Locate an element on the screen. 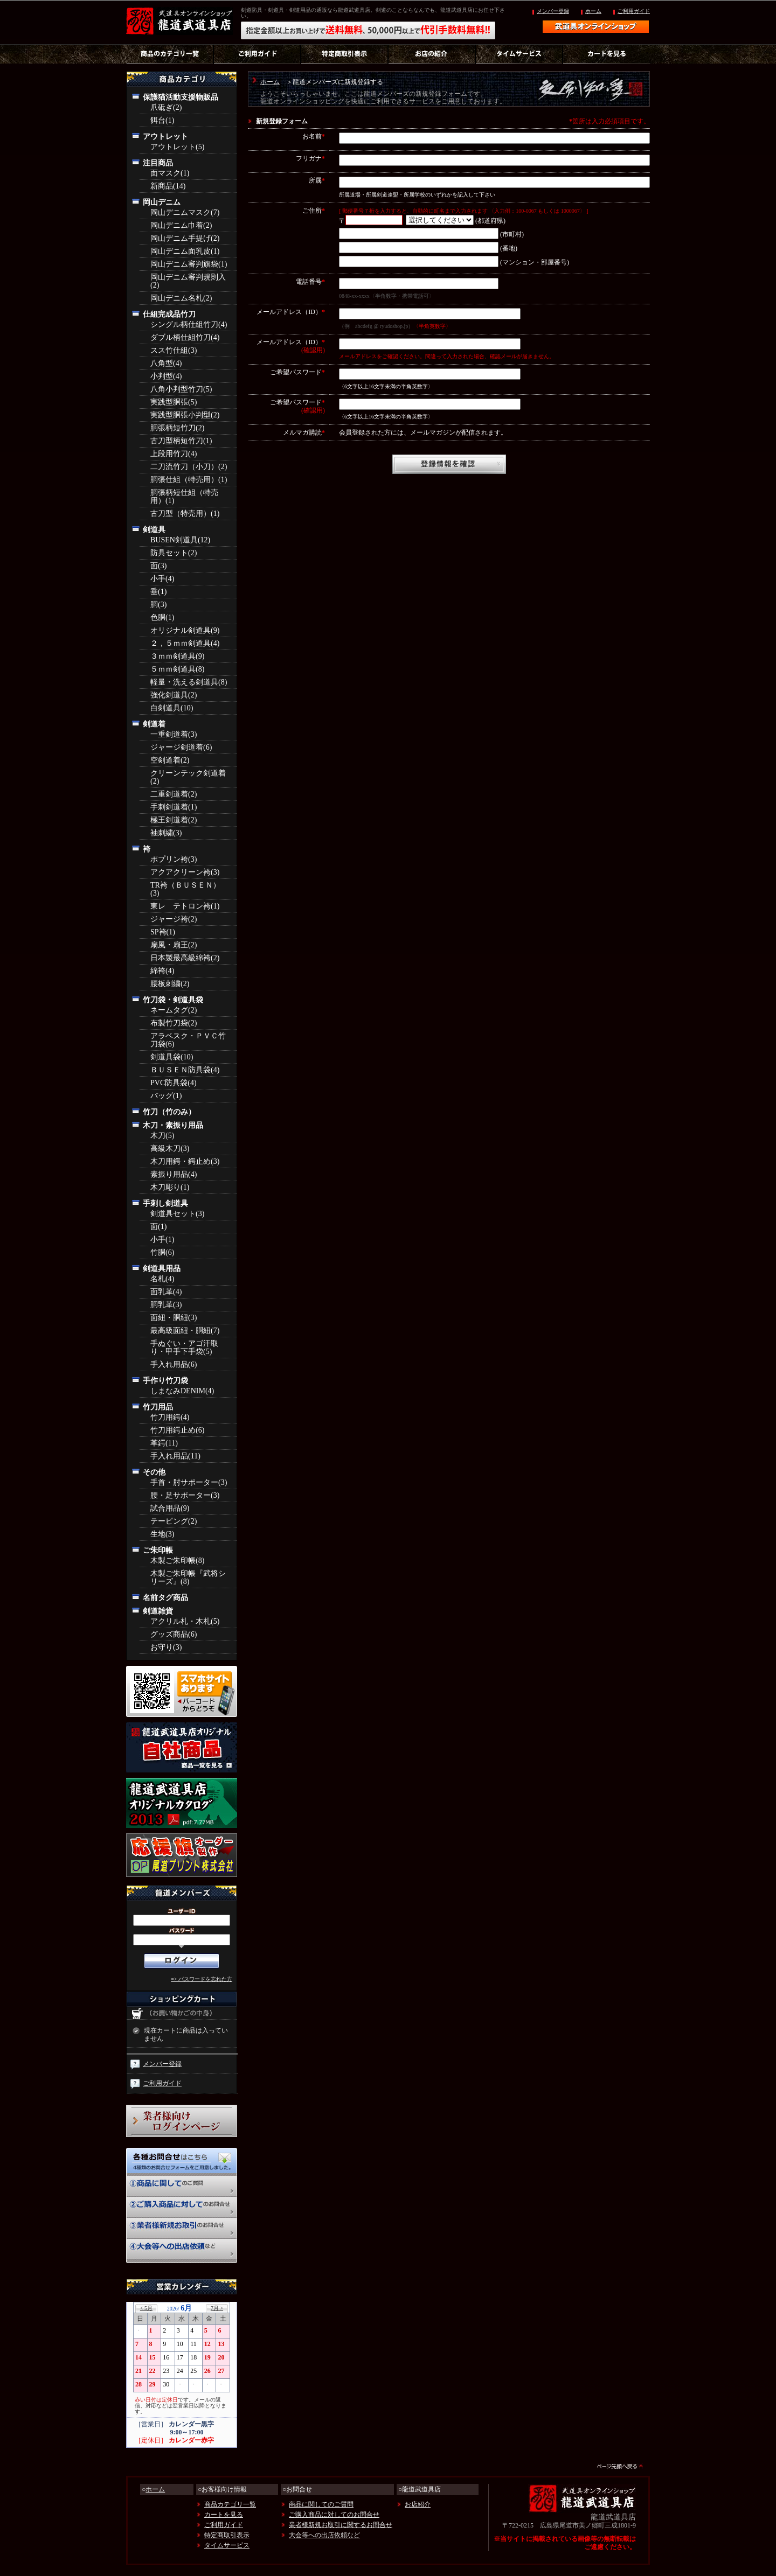  革鍔(11) is located at coordinates (164, 1443).